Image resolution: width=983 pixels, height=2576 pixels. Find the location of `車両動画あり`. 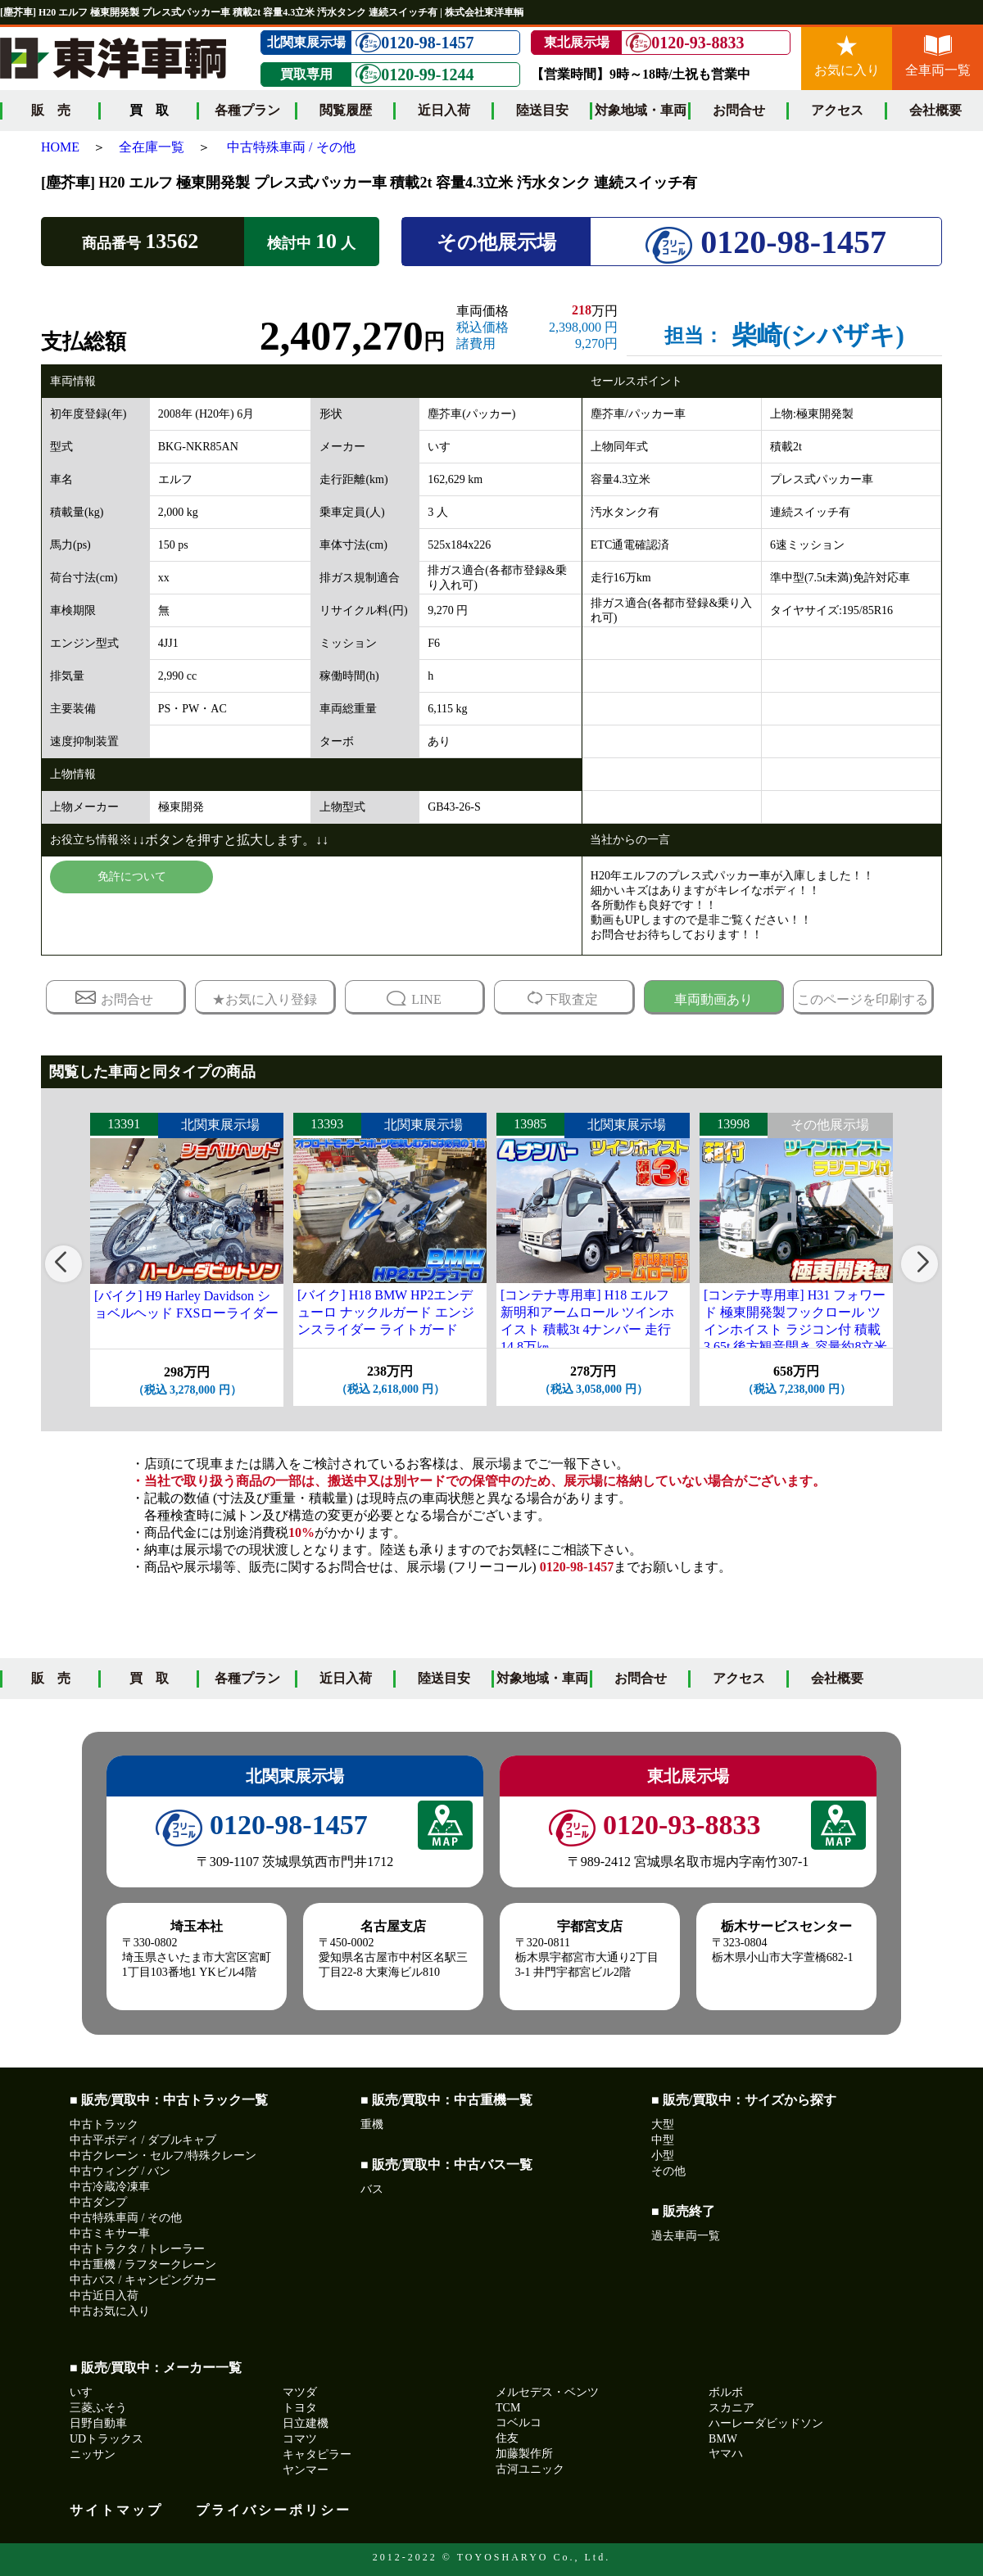

車両動画あり is located at coordinates (713, 999).